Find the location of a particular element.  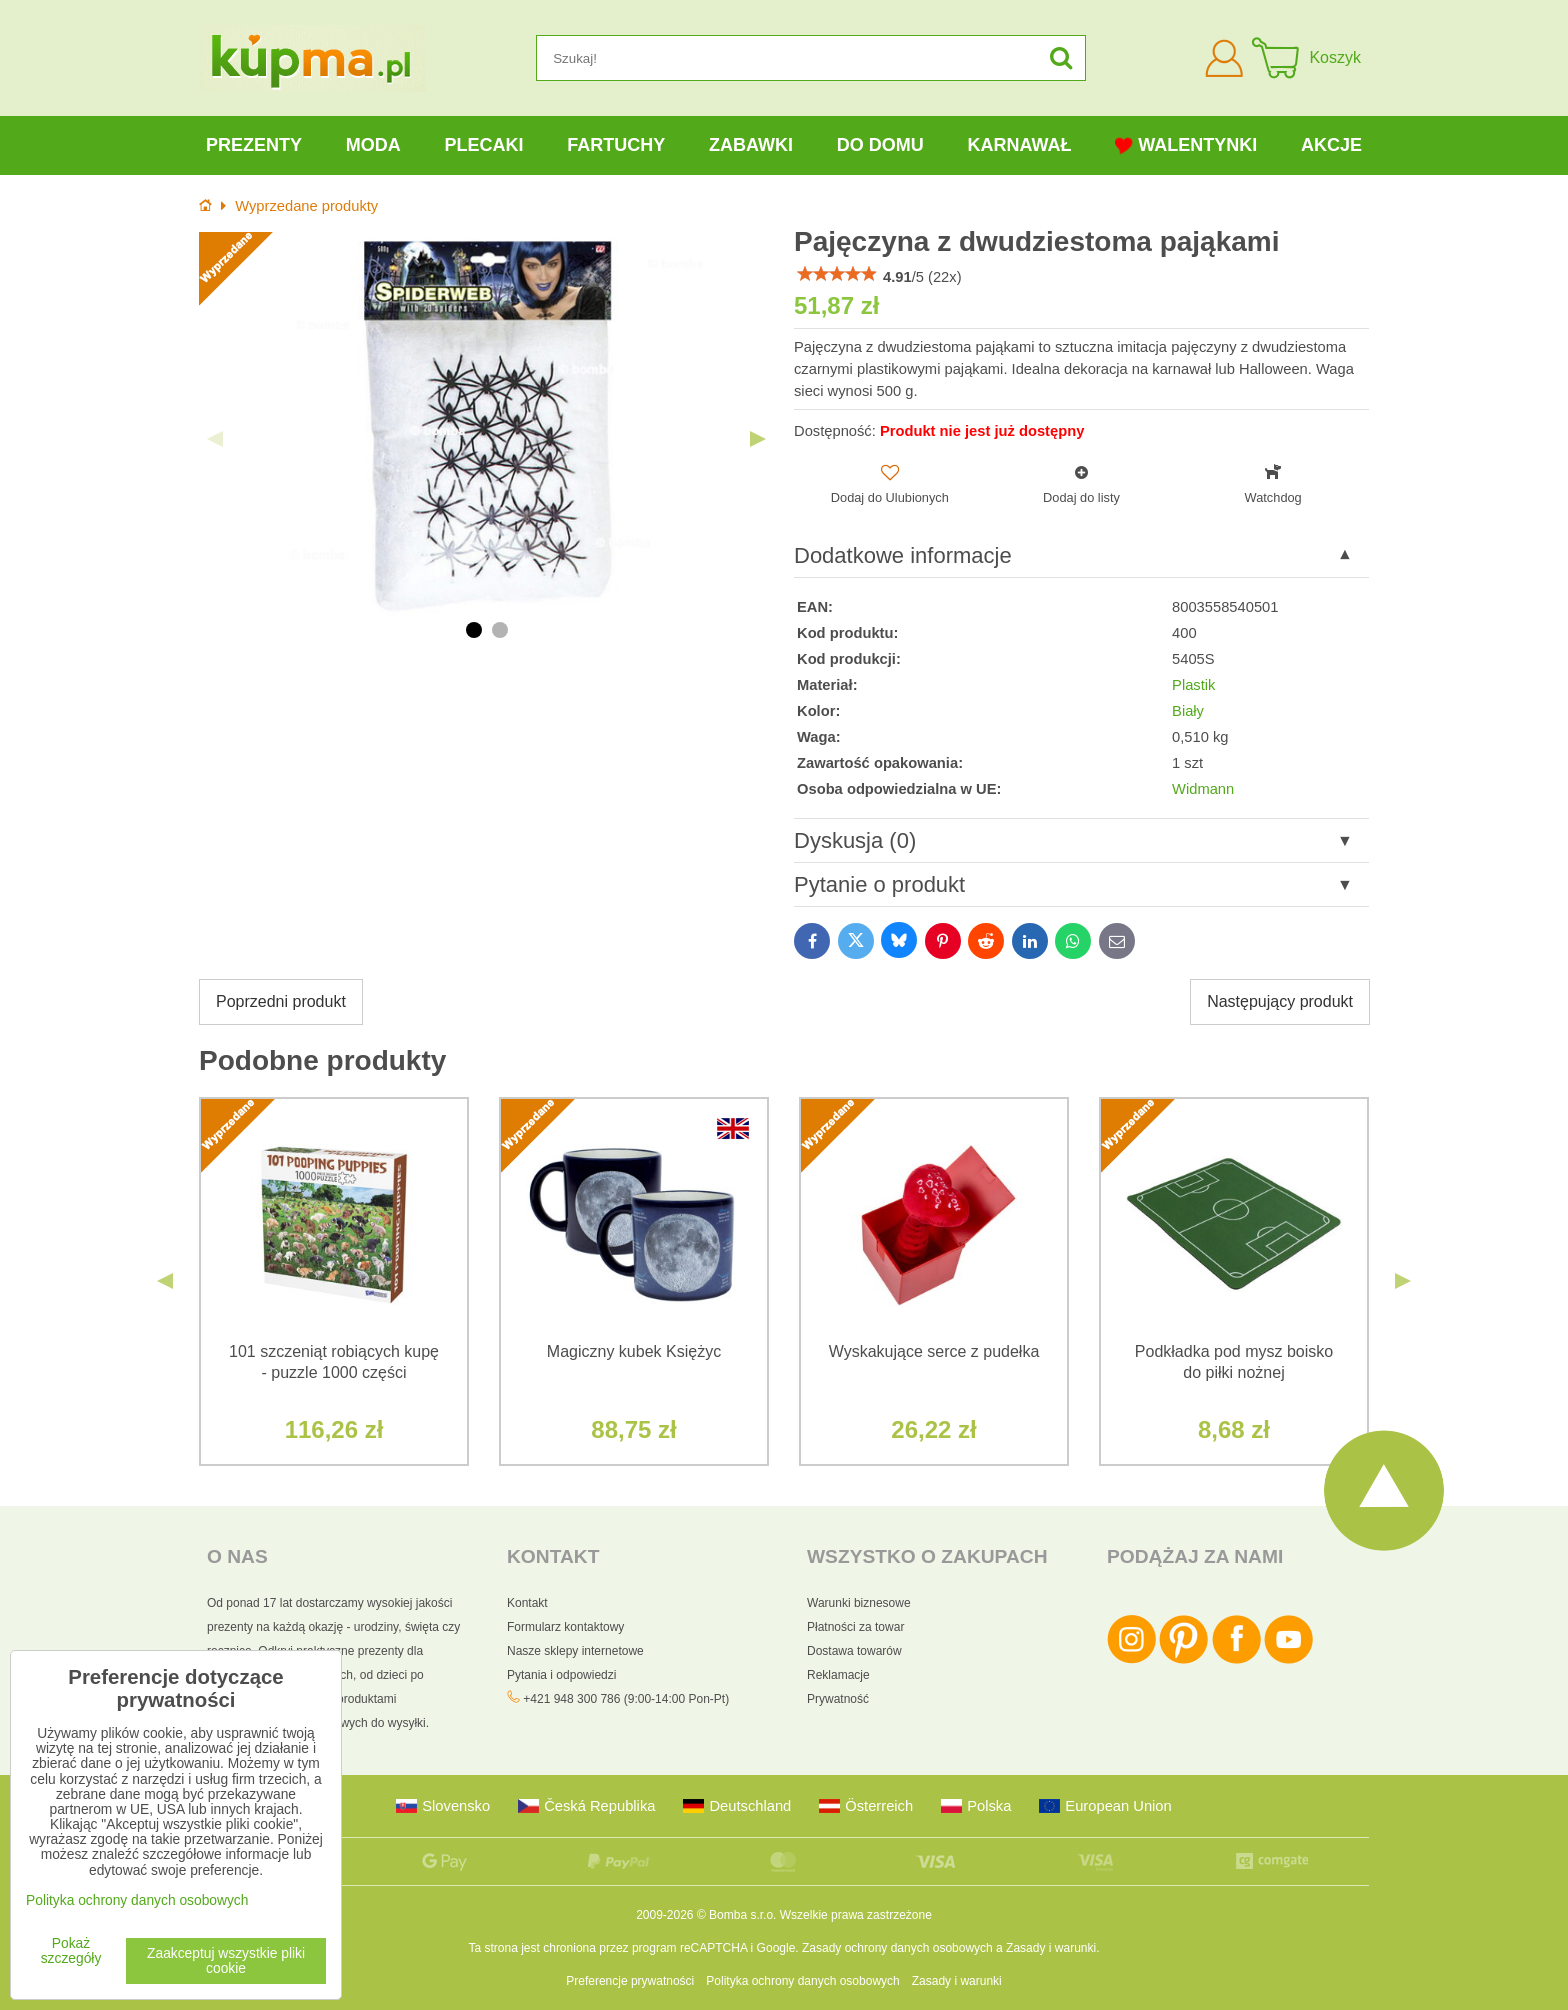

Fartuchy is located at coordinates (616, 145).